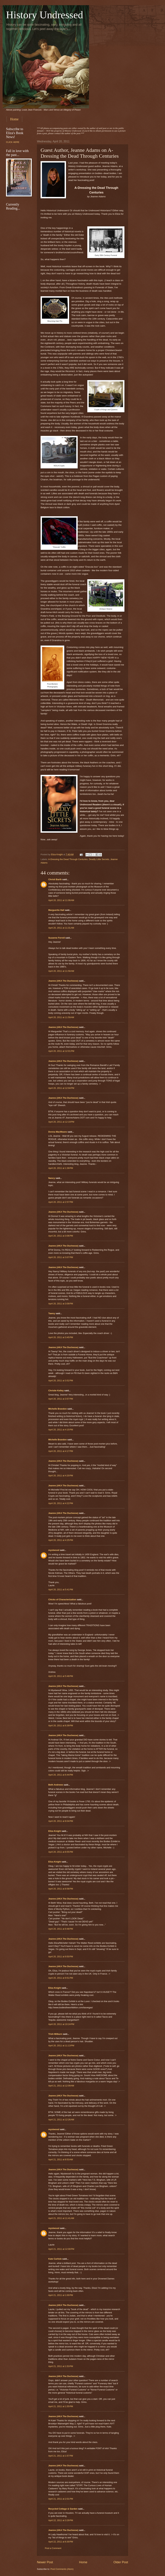 The height and width of the screenshot is (2576, 165). Describe the element at coordinates (99, 859) in the screenshot. I see `Deadly Little Secrets` at that location.